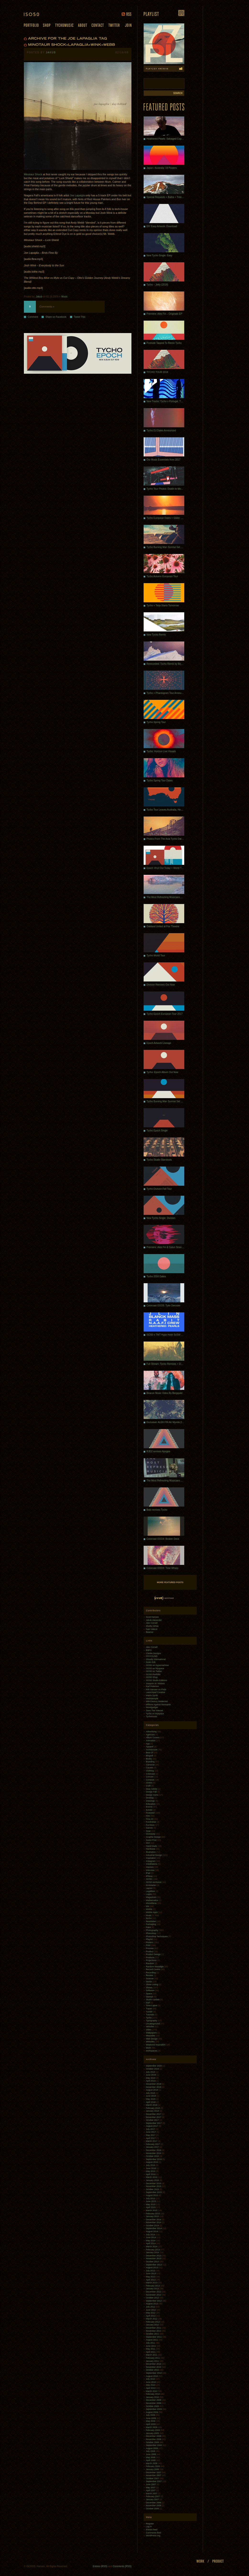 The height and width of the screenshot is (2576, 249). I want to click on Furniture, so click(150, 1825).